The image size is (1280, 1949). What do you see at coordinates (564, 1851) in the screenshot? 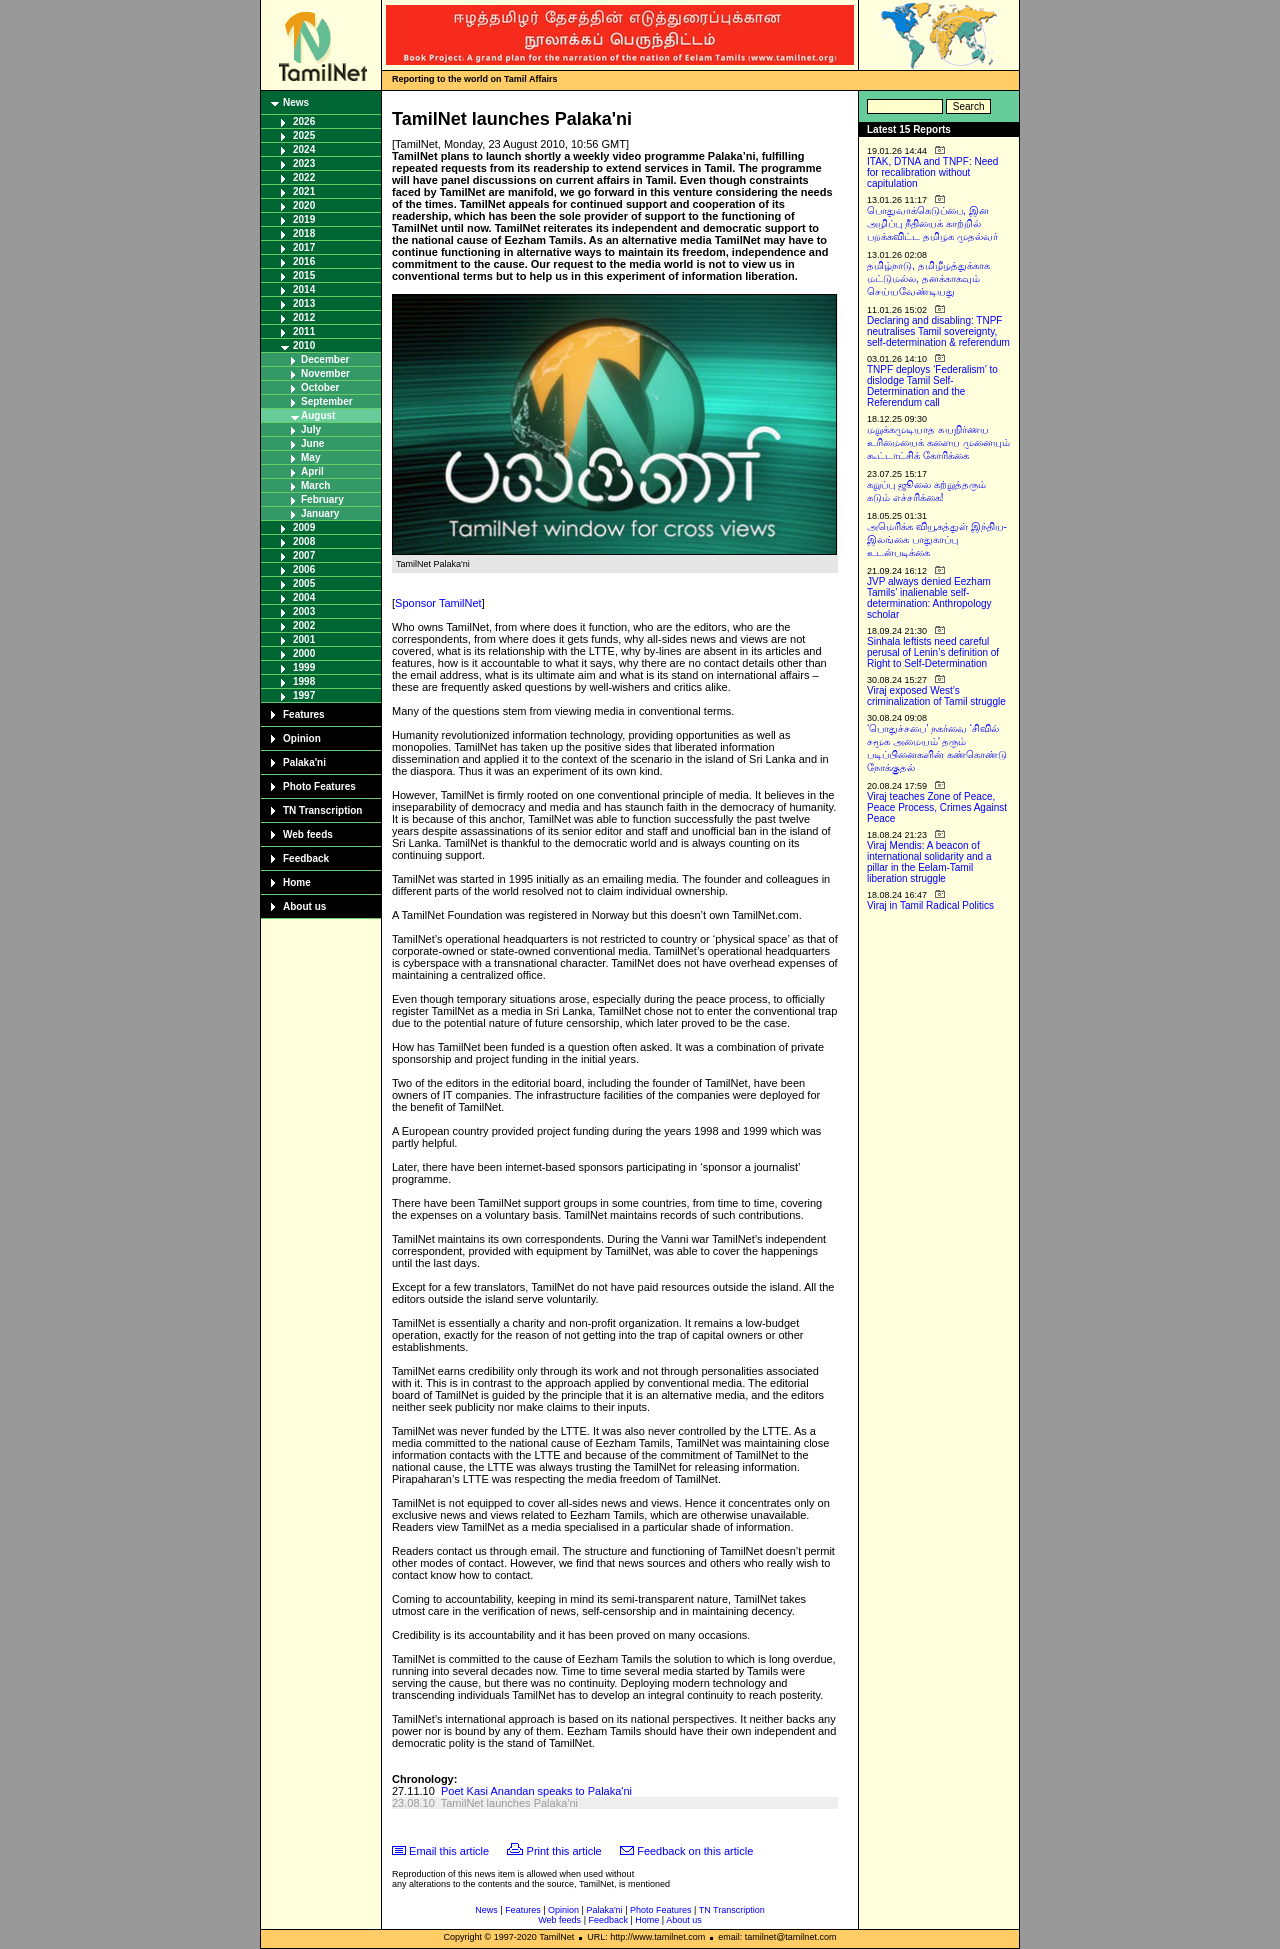
I see `Print this article` at bounding box center [564, 1851].